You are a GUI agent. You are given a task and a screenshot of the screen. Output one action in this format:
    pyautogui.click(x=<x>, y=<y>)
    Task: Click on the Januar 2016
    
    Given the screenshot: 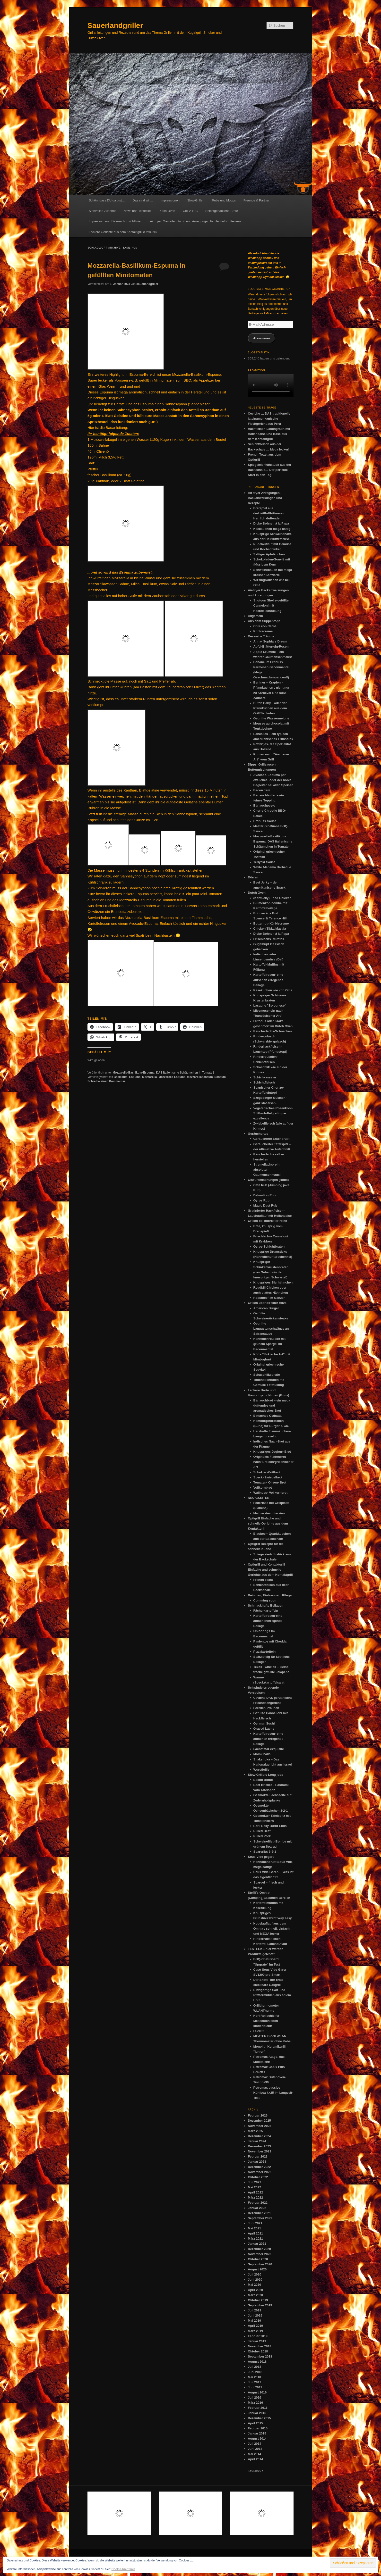 What is the action you would take?
    pyautogui.click(x=257, y=2413)
    